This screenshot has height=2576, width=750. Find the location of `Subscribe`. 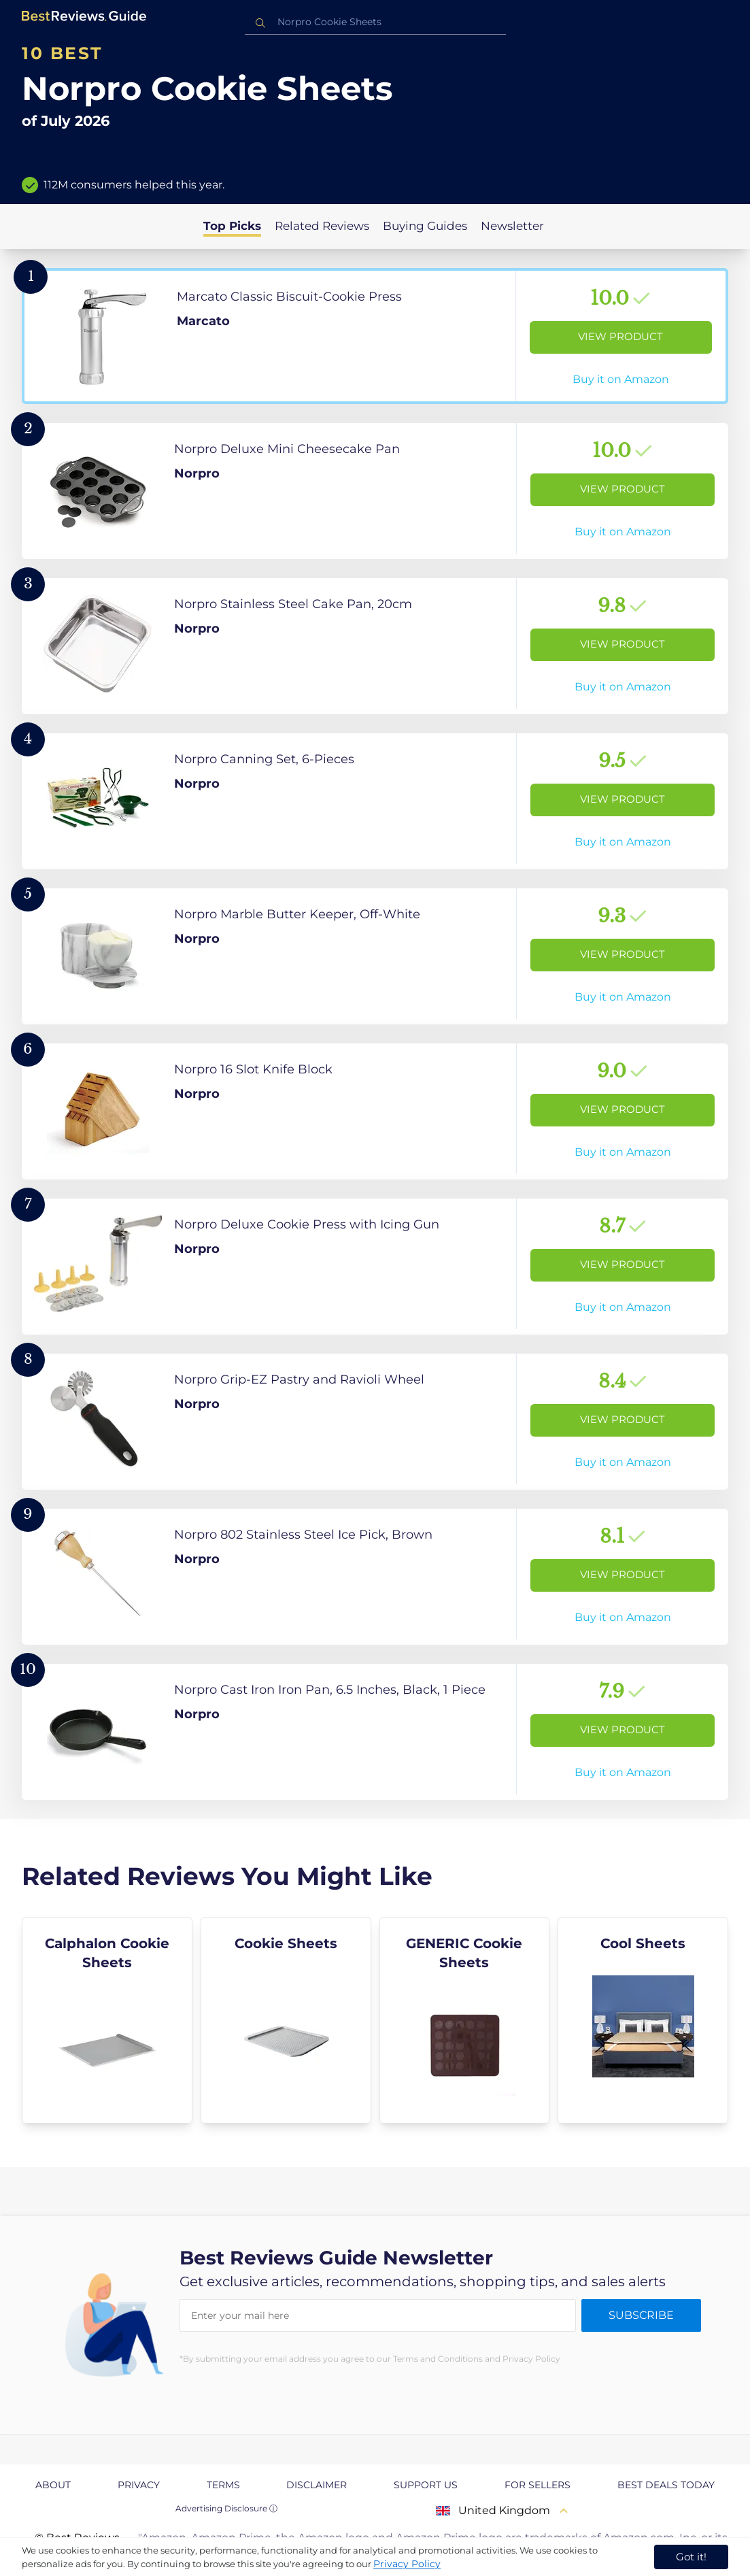

Subscribe is located at coordinates (641, 2315).